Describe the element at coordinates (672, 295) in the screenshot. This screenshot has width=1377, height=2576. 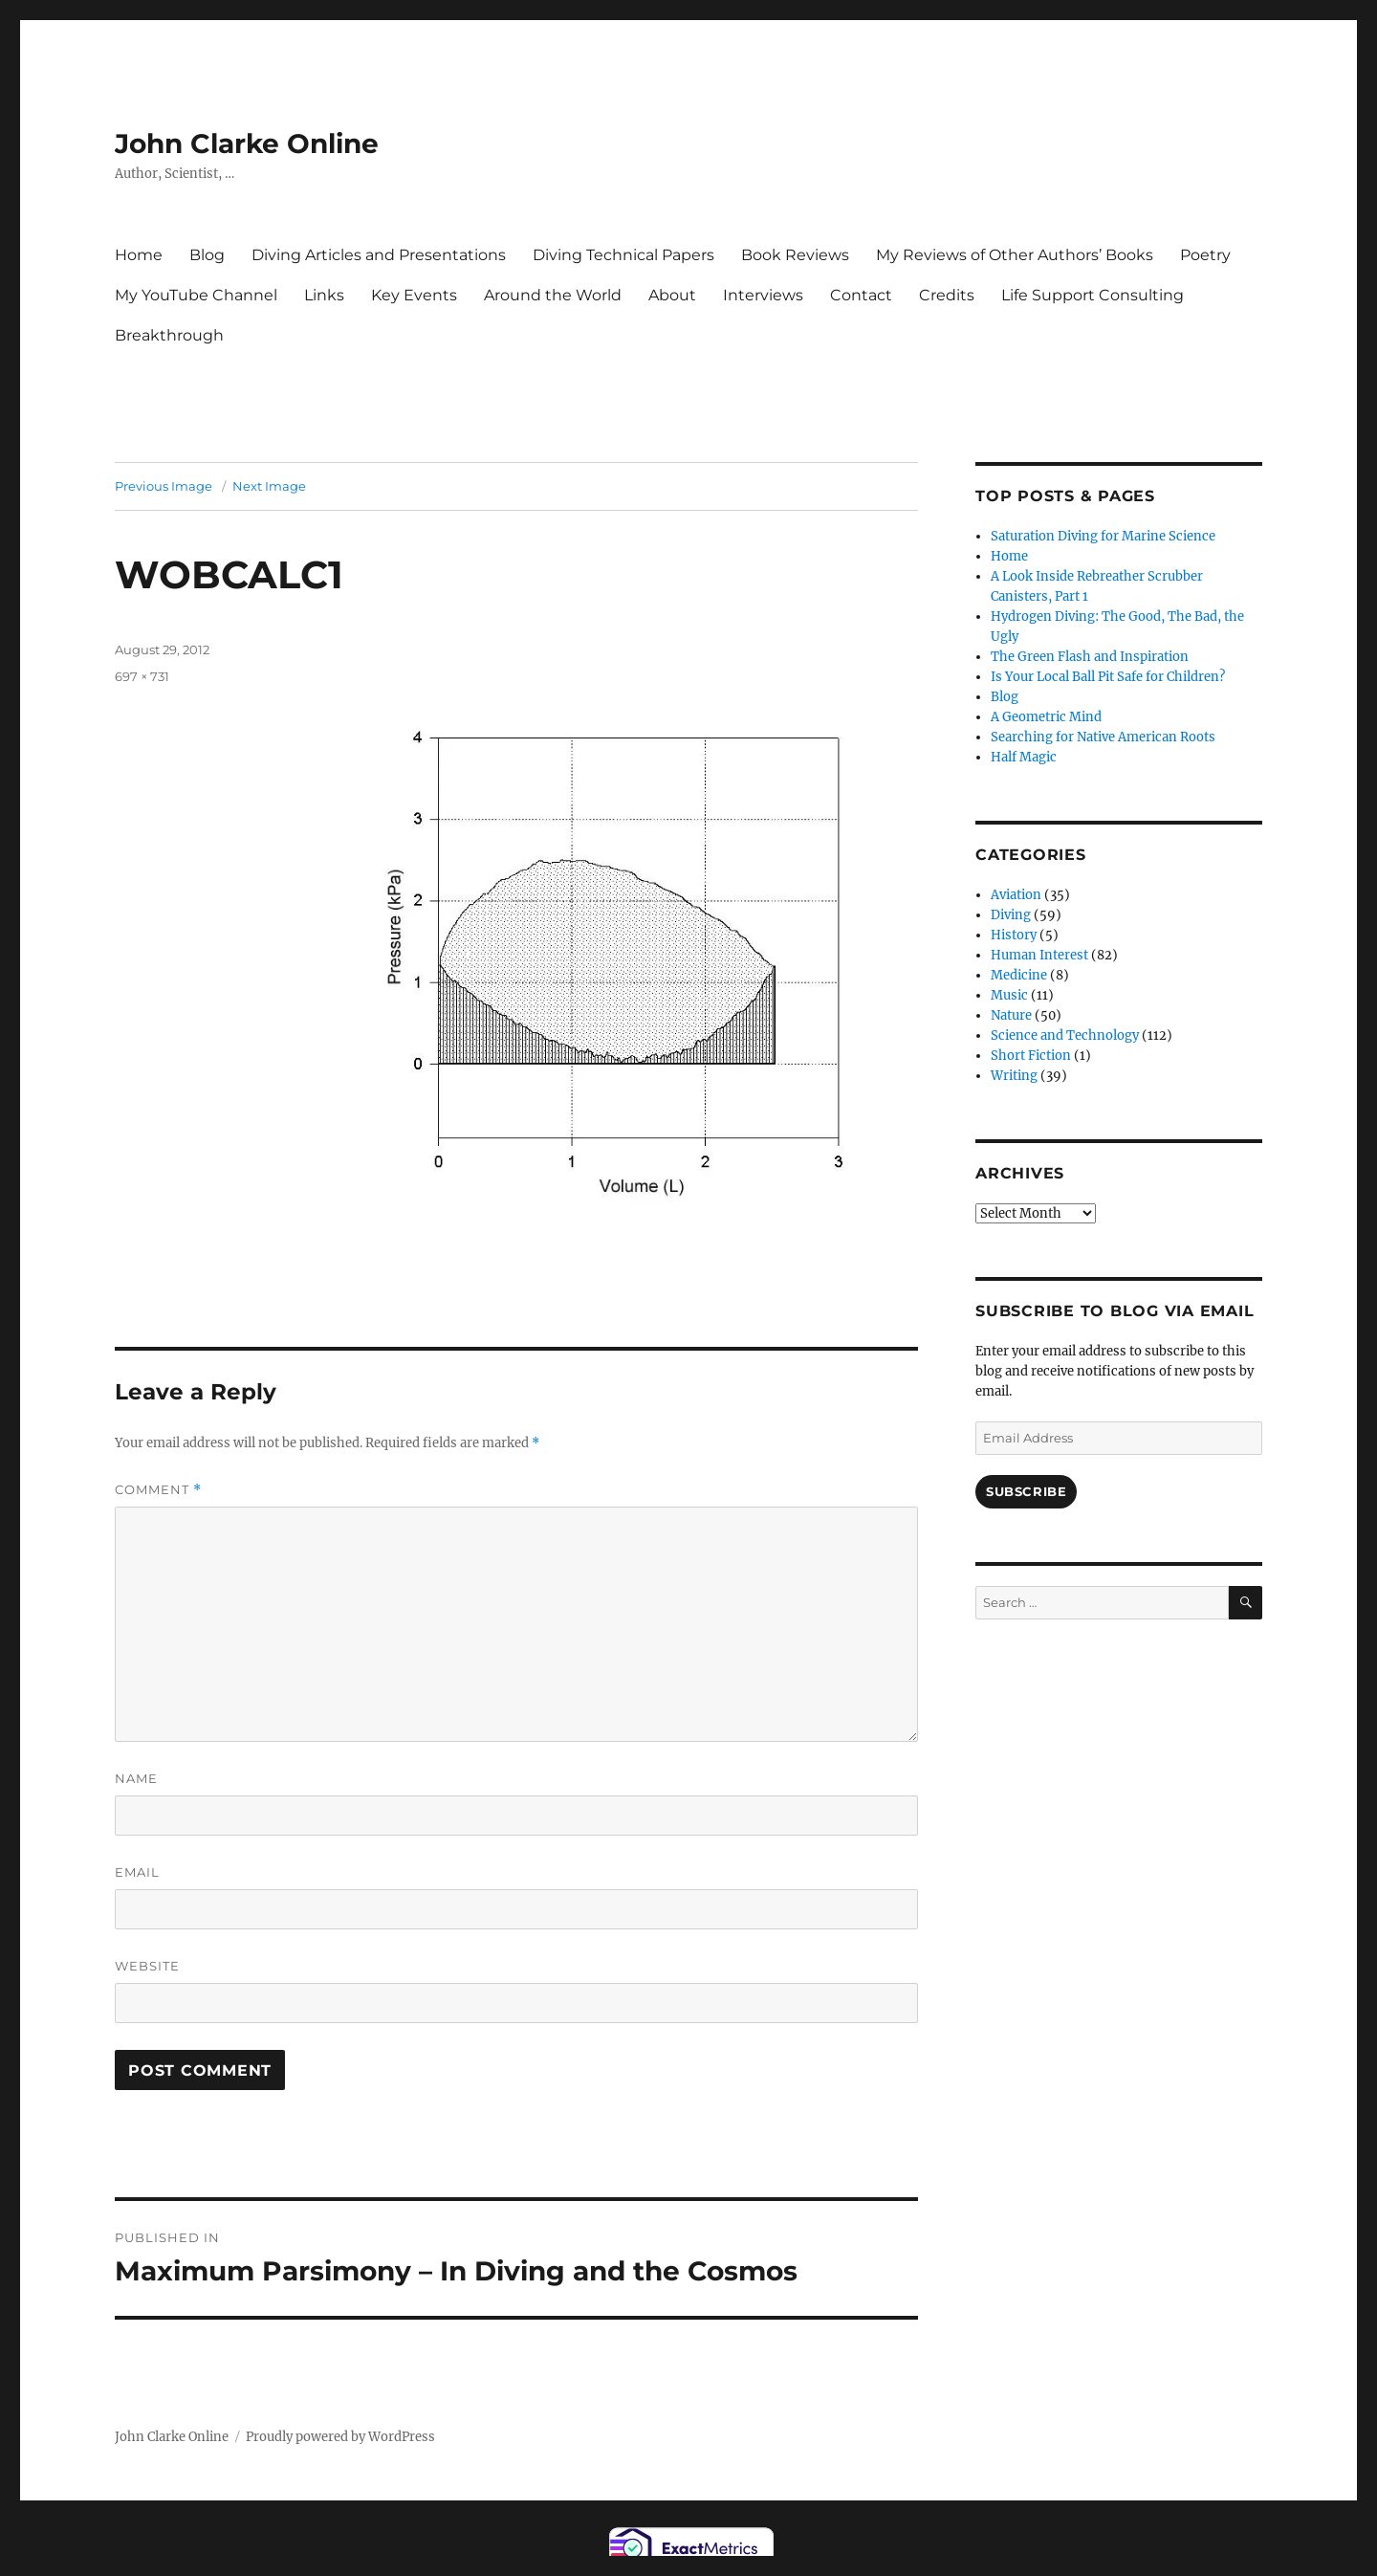
I see `About` at that location.